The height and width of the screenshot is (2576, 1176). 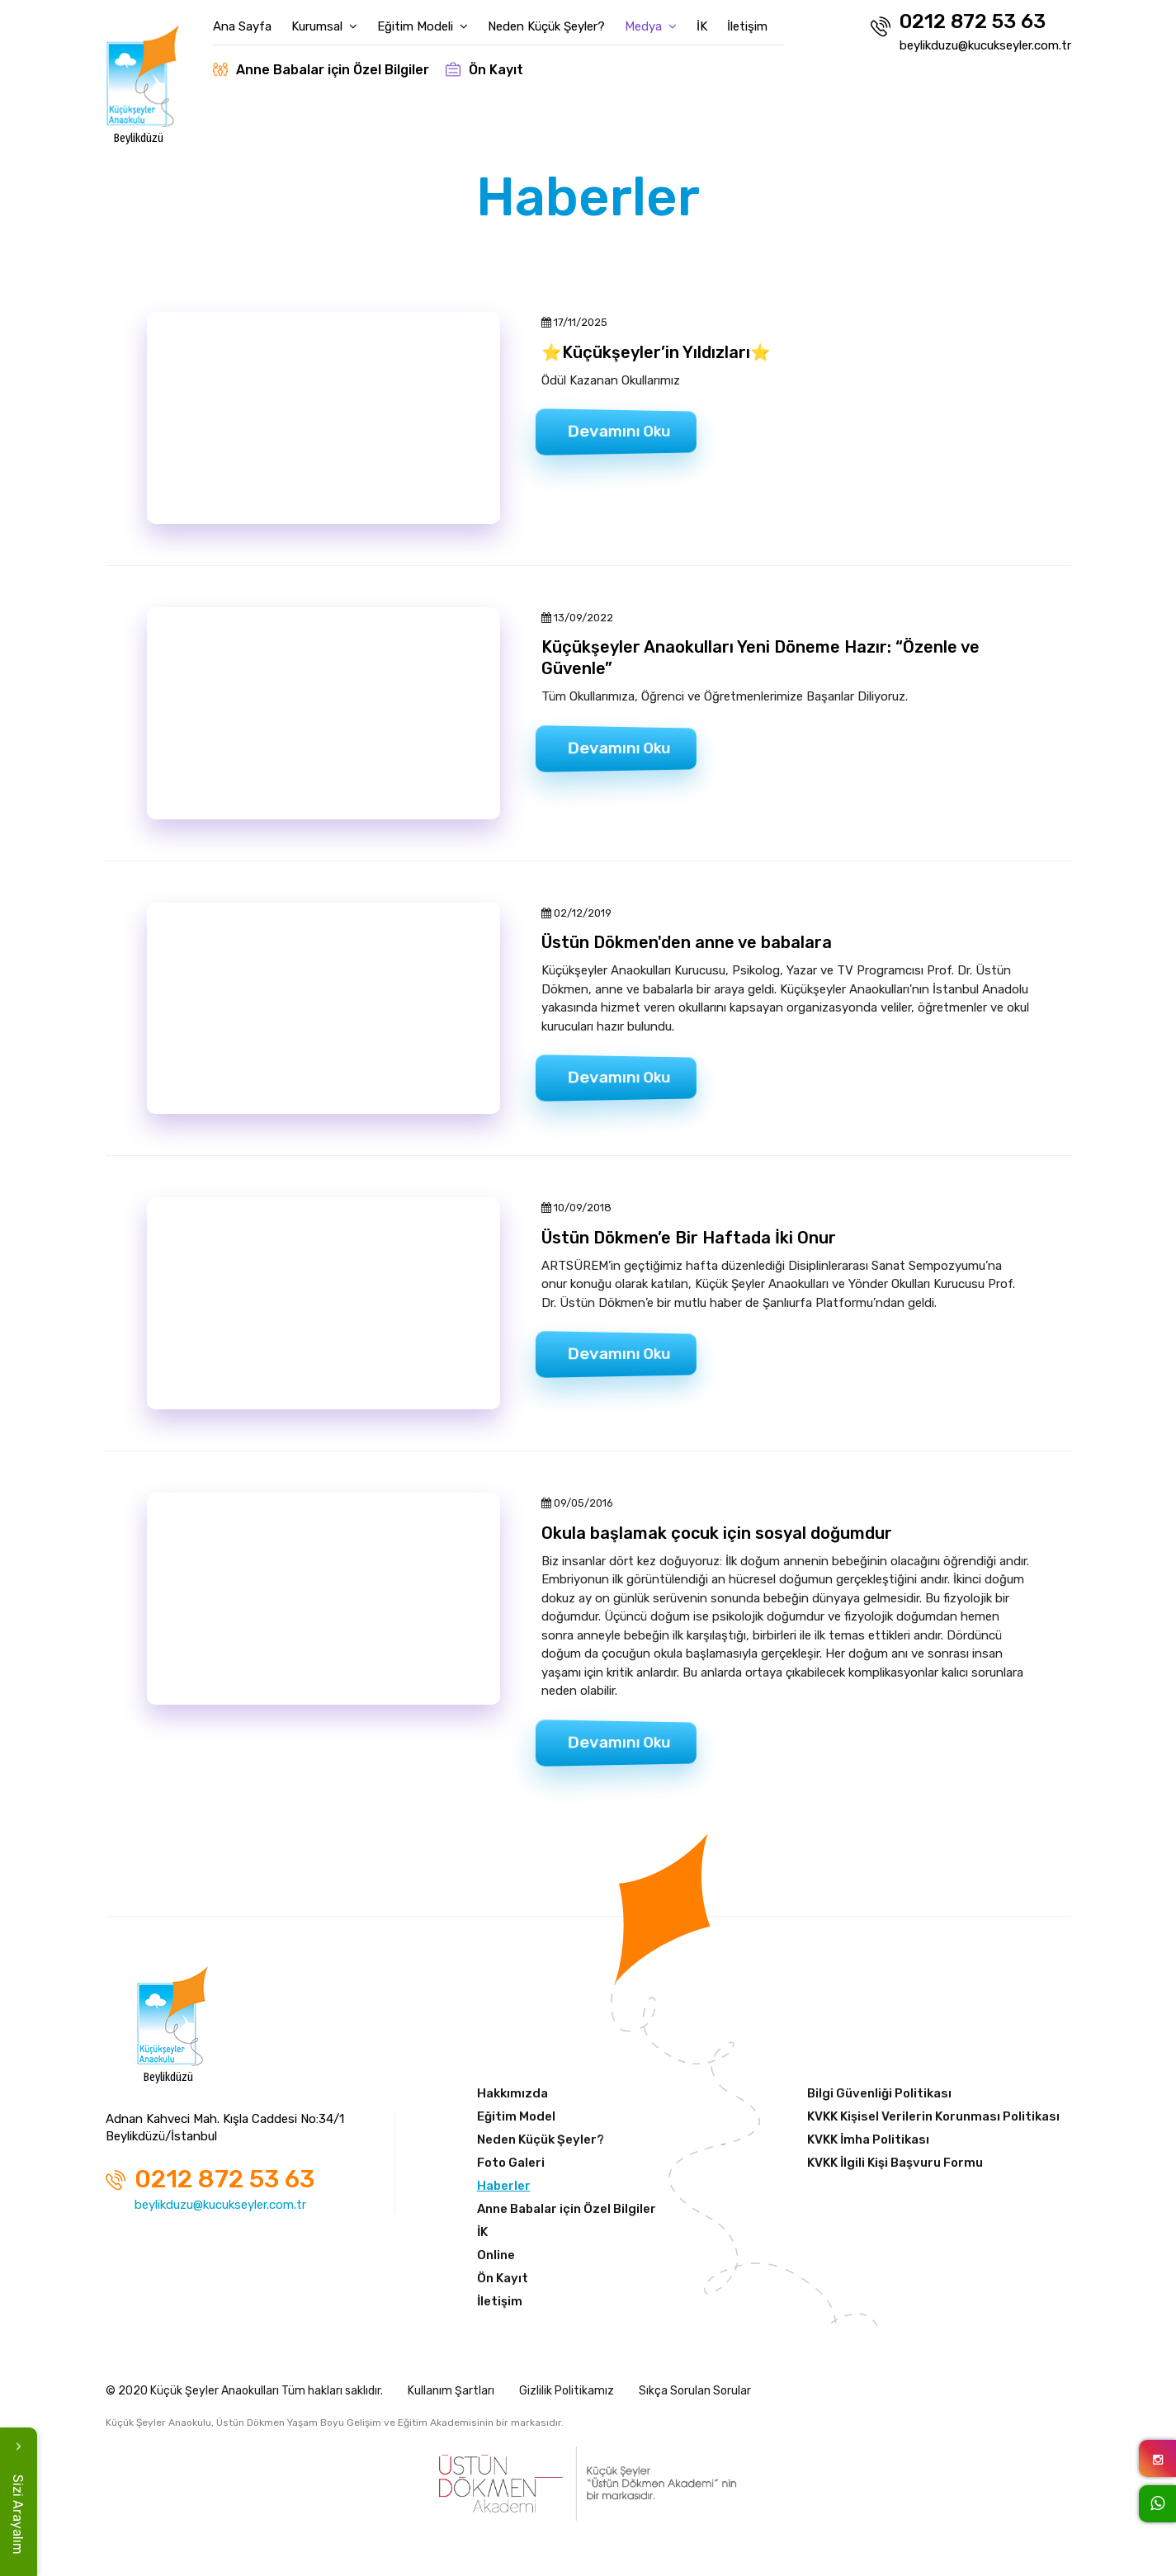 What do you see at coordinates (985, 45) in the screenshot?
I see `beylikduzu@kucukseyler.com.tr` at bounding box center [985, 45].